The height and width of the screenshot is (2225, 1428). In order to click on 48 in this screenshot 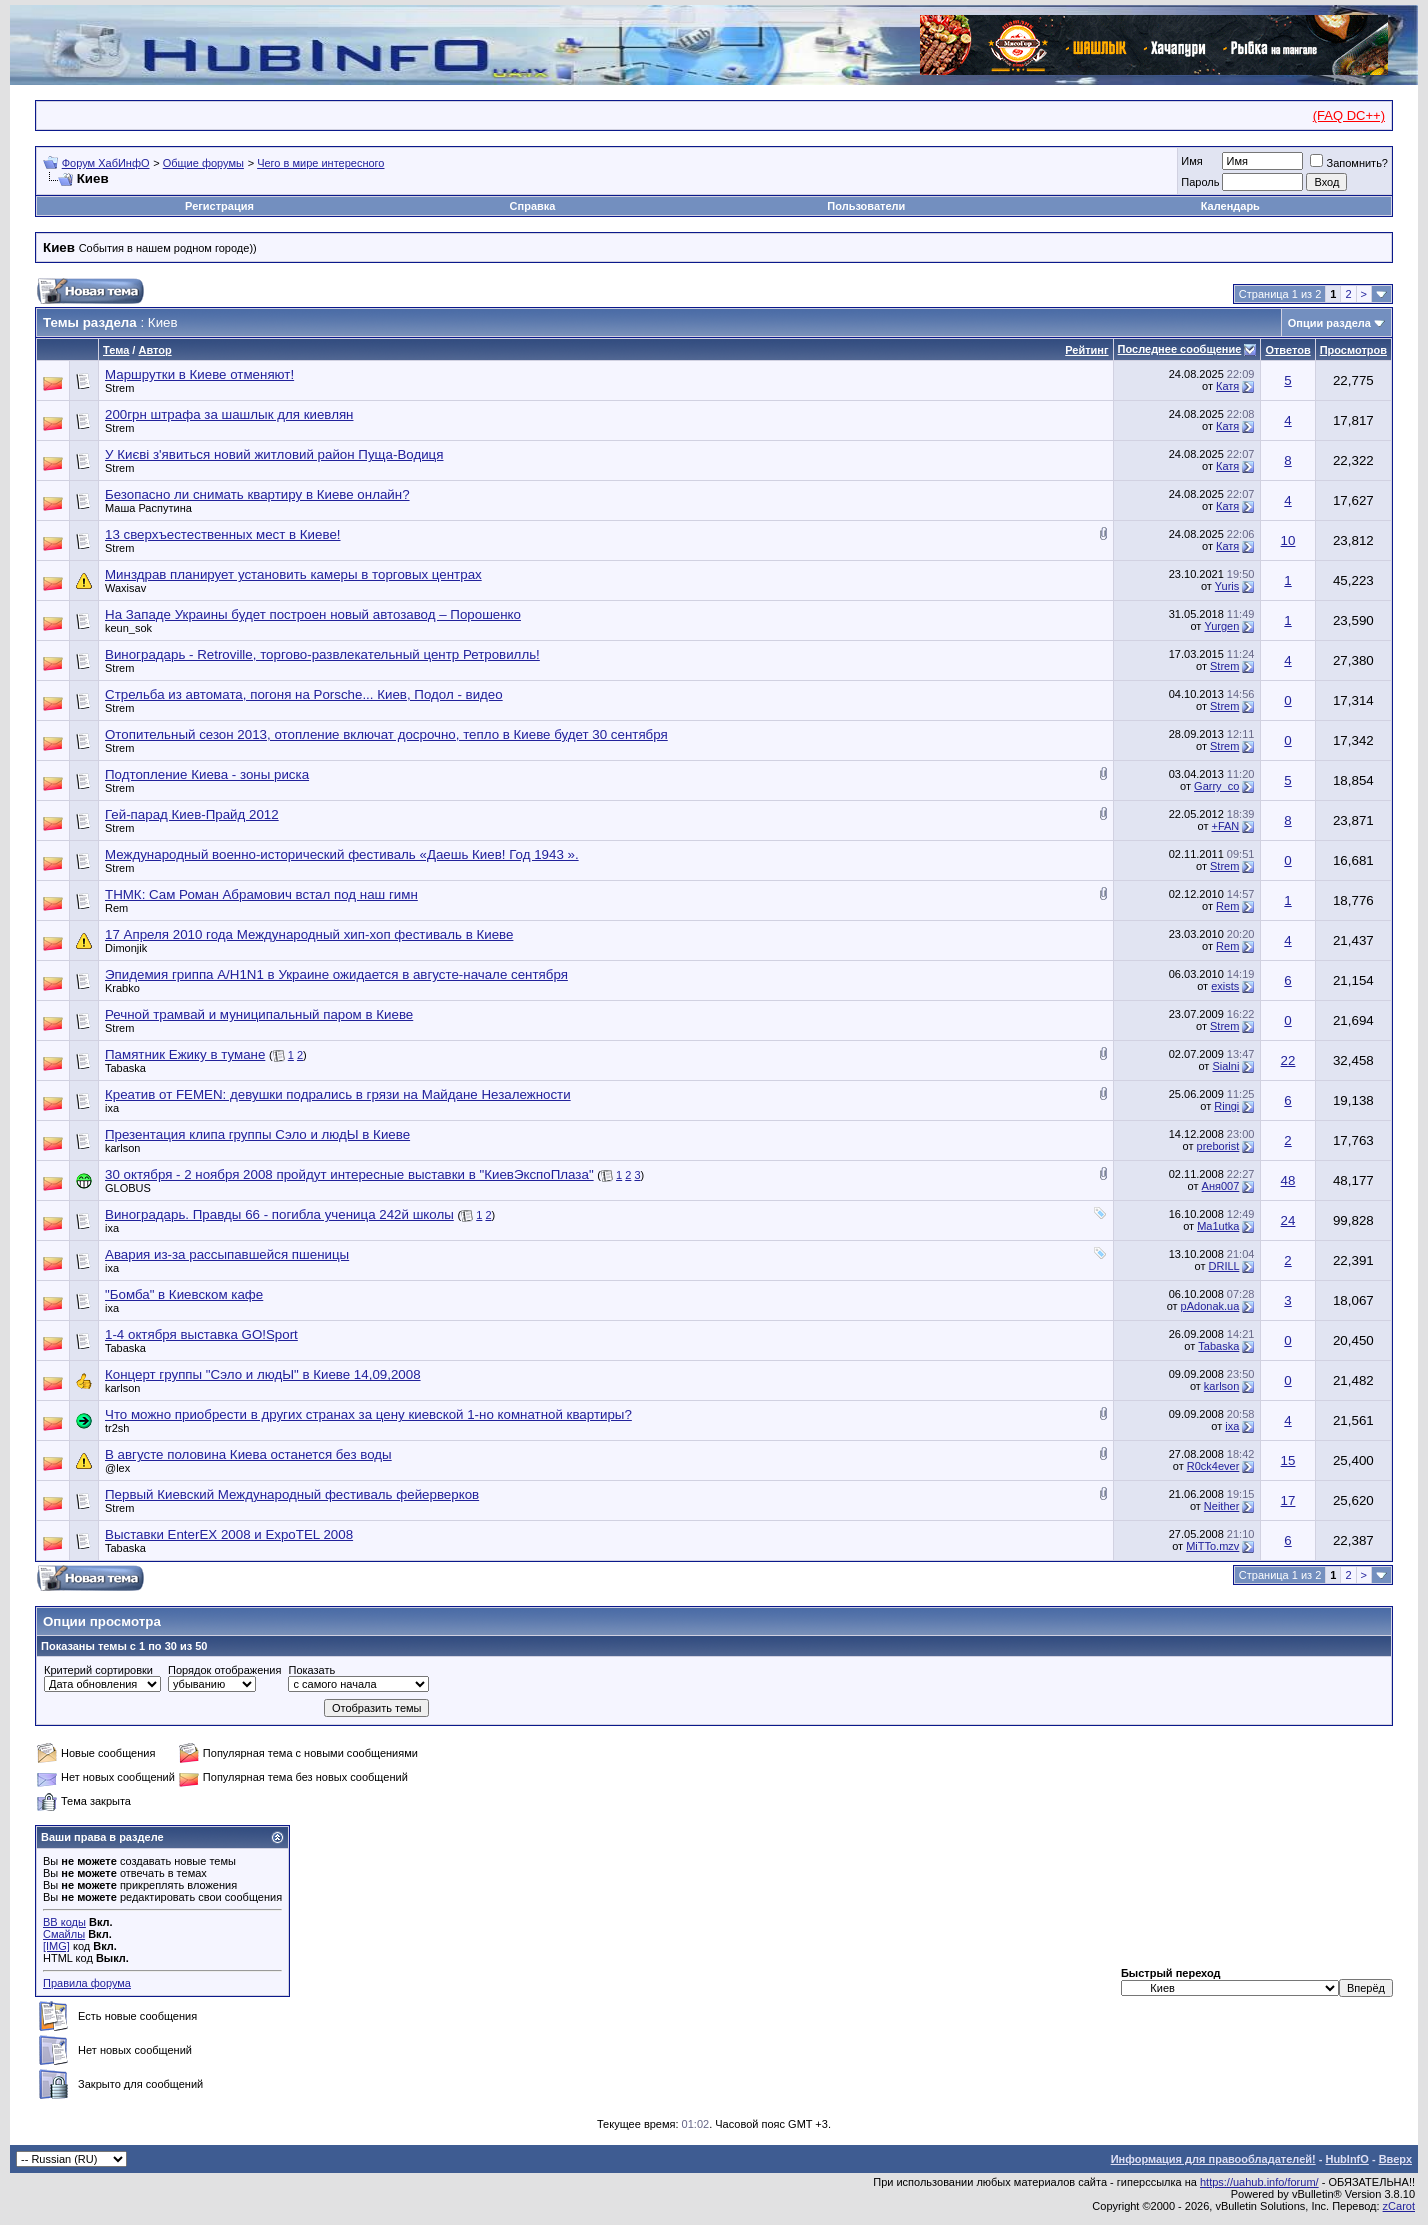, I will do `click(1288, 1180)`.